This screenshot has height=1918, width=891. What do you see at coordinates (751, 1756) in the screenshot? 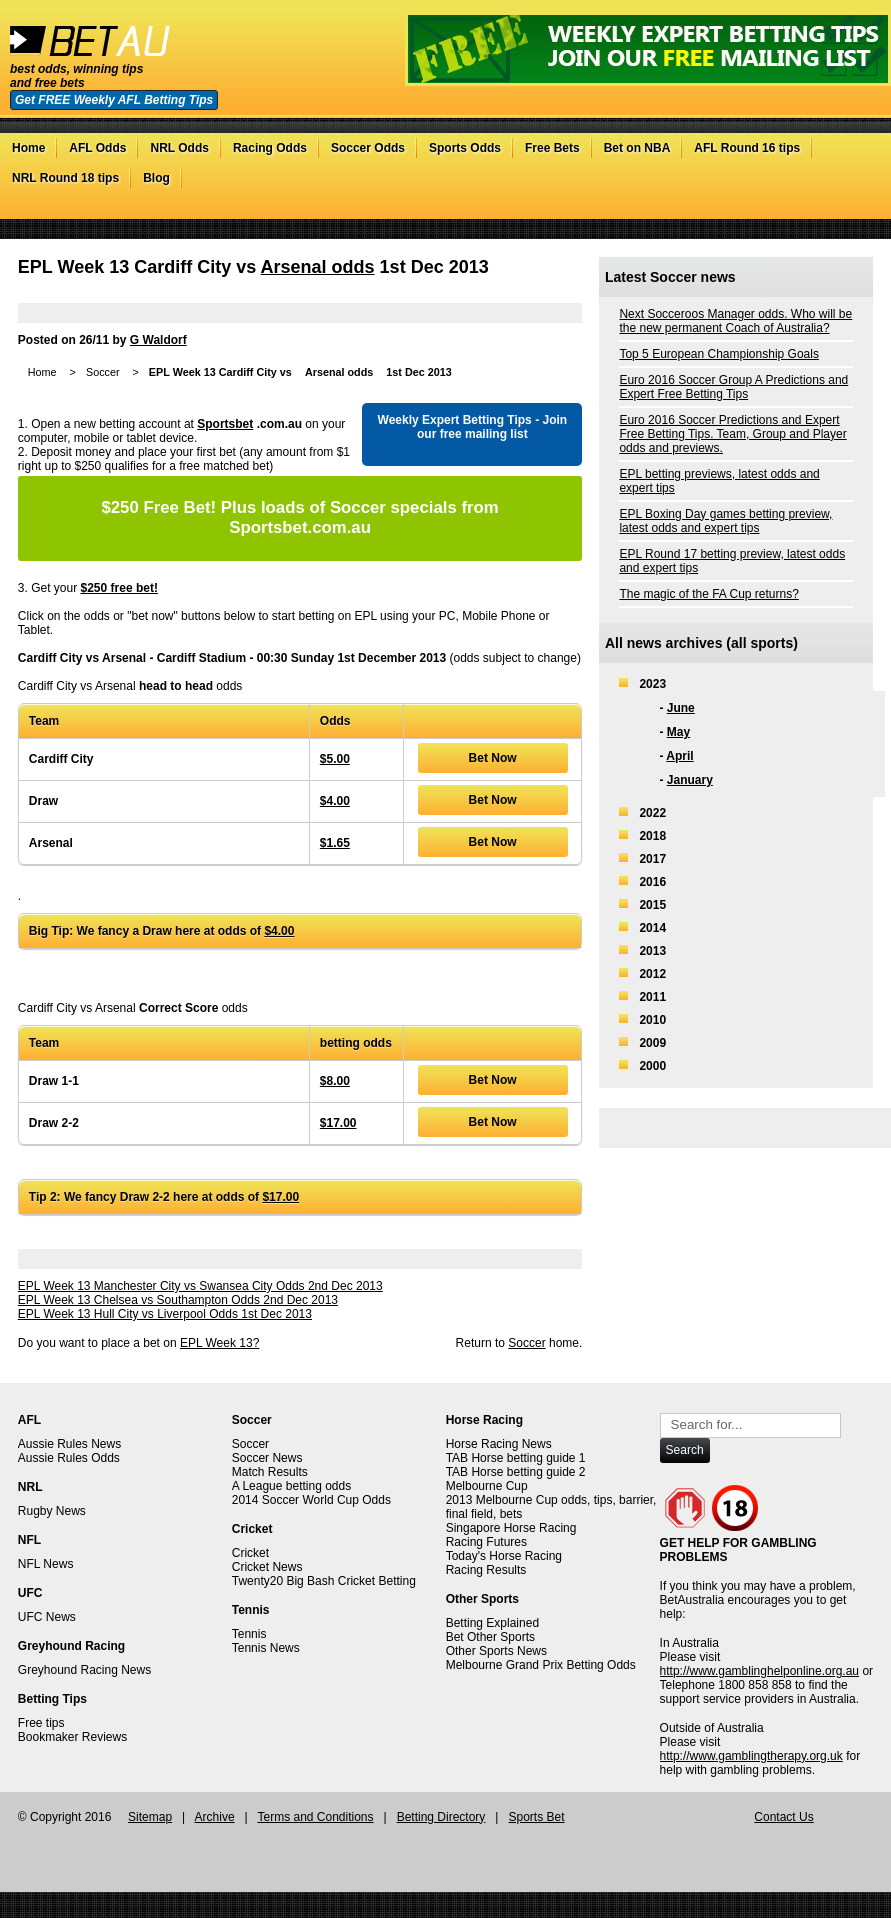
I see `http://www.gamblingtherapy.org.uk` at bounding box center [751, 1756].